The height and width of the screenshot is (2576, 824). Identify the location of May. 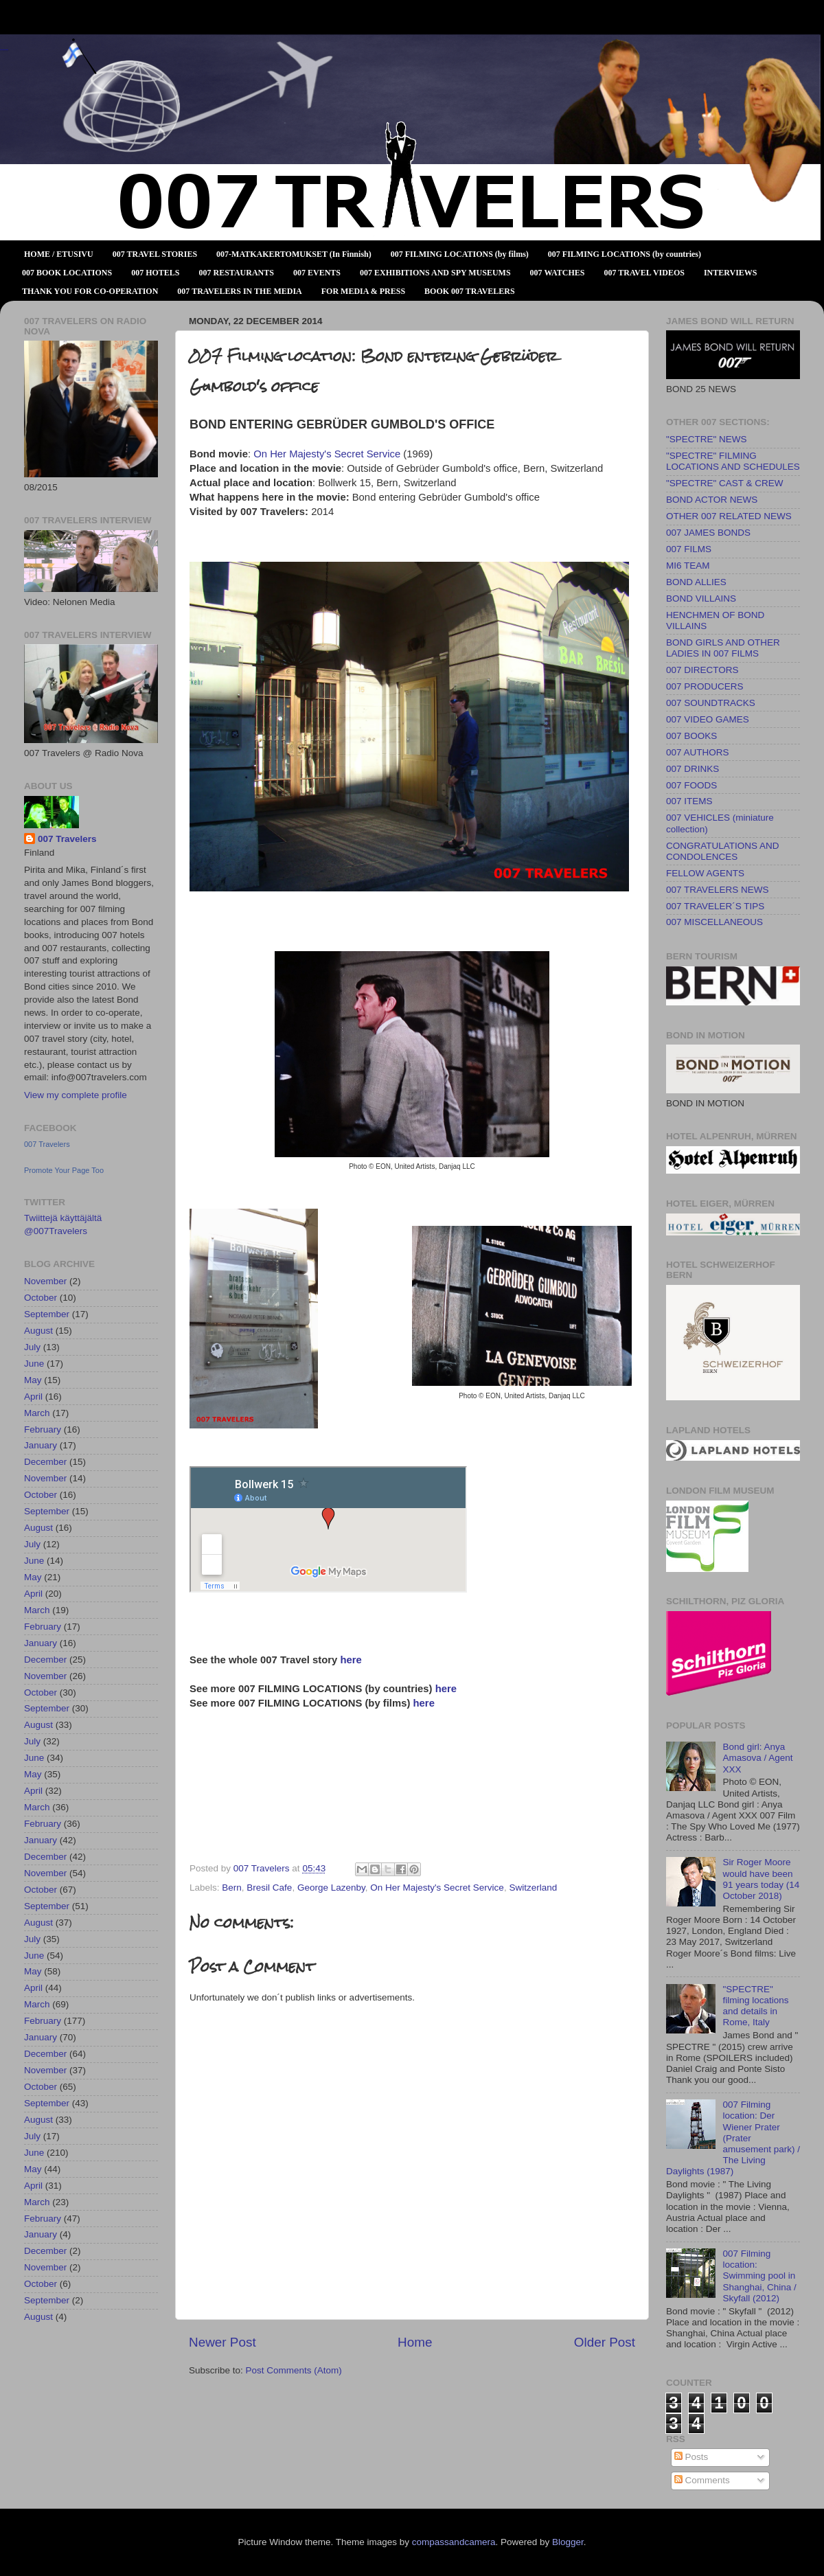
(33, 1380).